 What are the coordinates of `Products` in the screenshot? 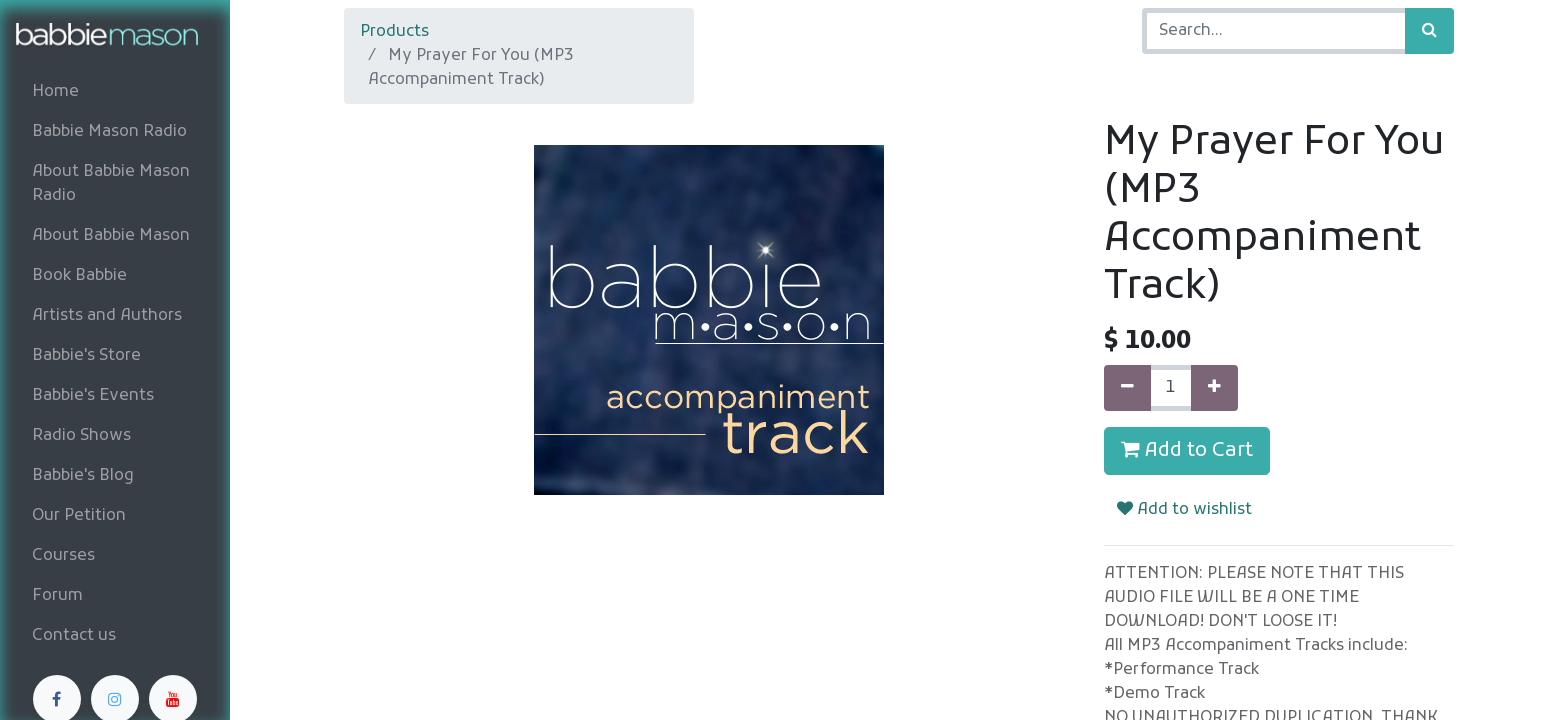 It's located at (394, 32).